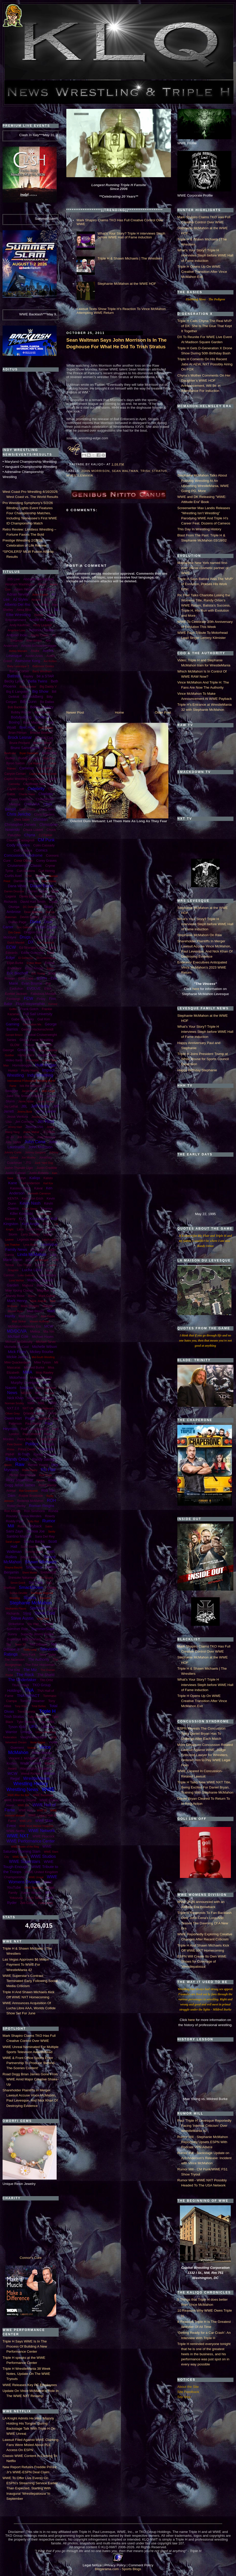 The image size is (236, 2576). Describe the element at coordinates (15, 774) in the screenshot. I see `Canyon Ceman` at that location.